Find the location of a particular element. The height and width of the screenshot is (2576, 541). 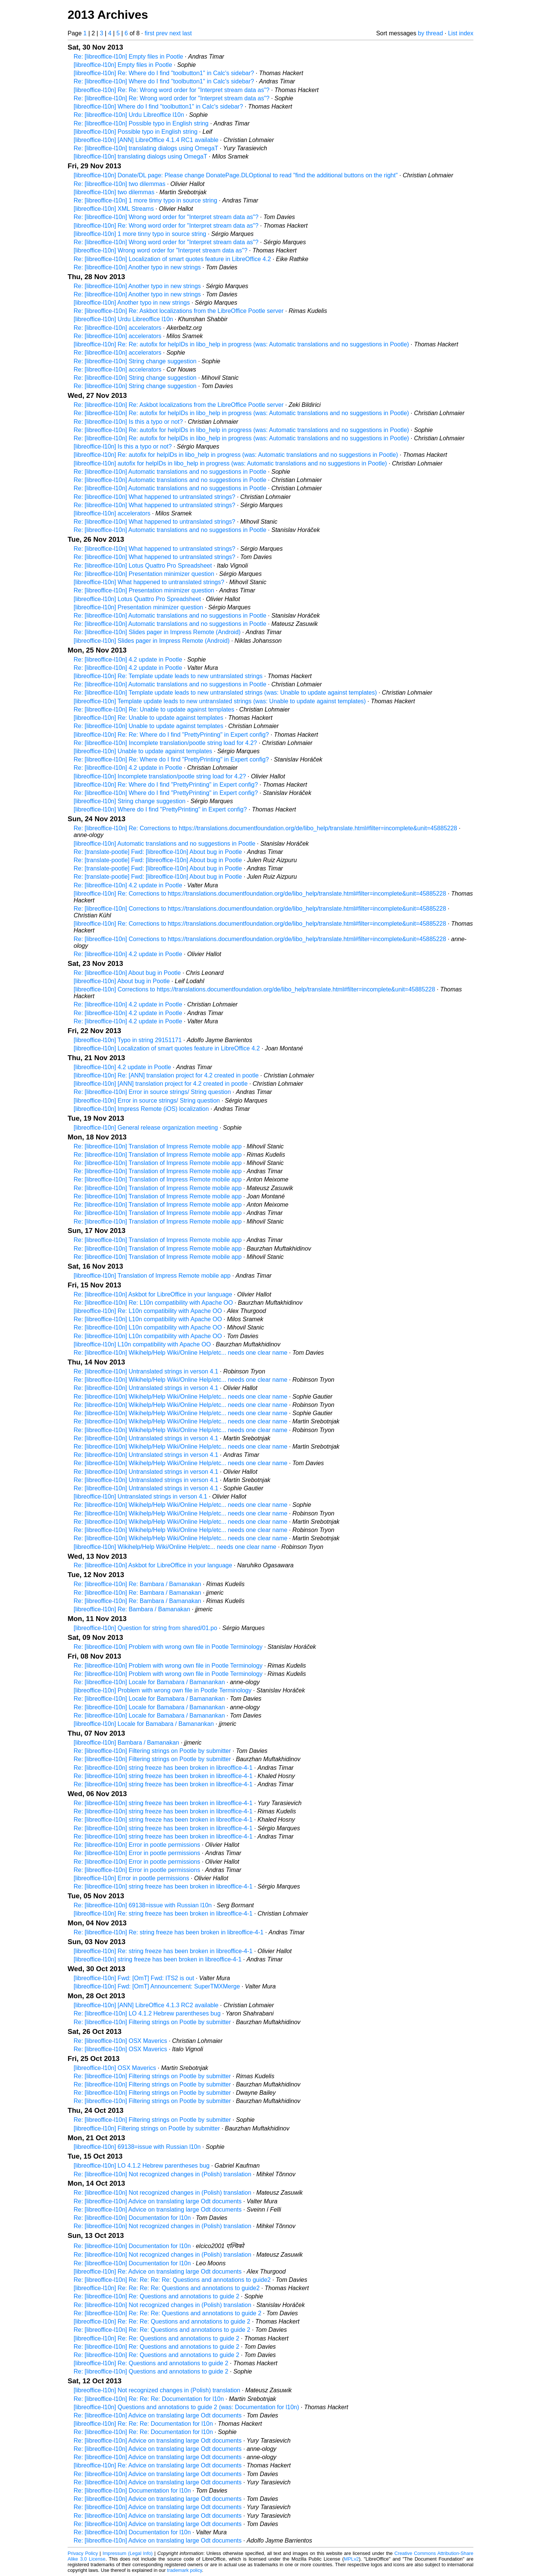

Re: [libreoffice-l10n] Where do I find "PrettyPrinting" in Expert config? is located at coordinates (166, 793).